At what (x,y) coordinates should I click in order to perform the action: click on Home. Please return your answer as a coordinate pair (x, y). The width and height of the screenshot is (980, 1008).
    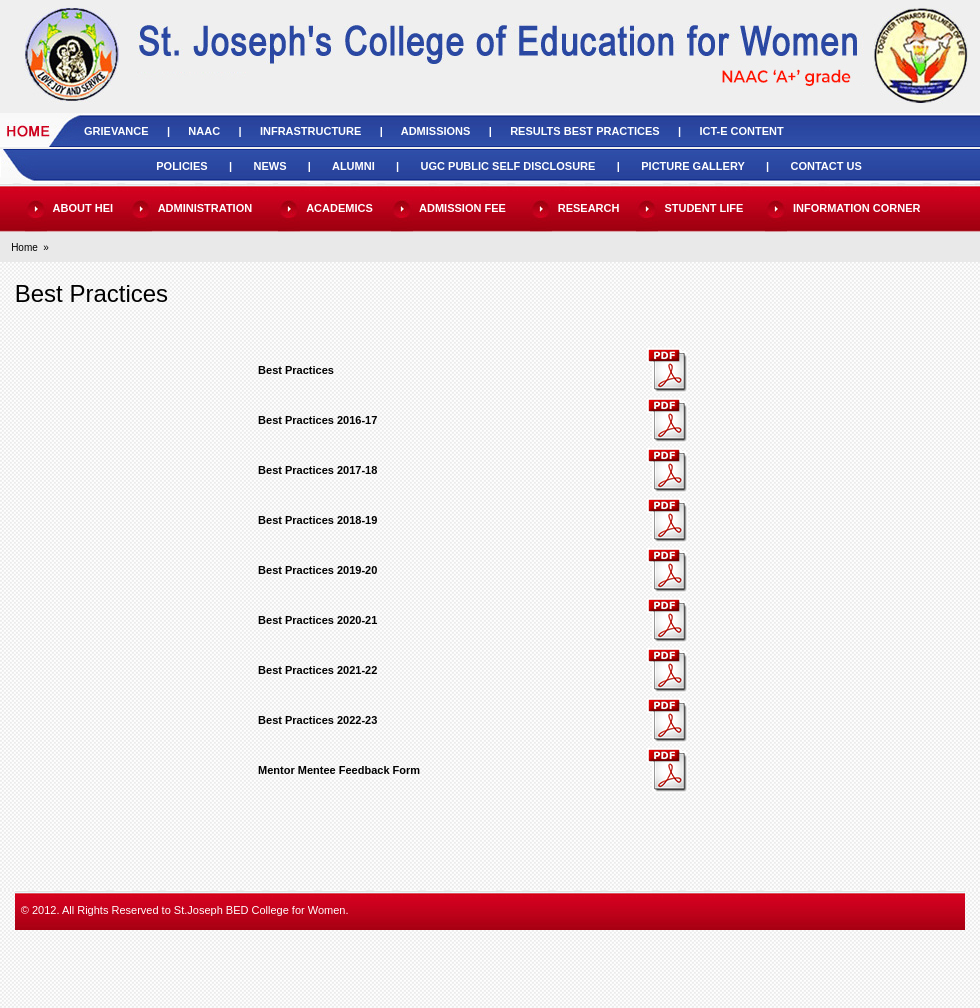
    Looking at the image, I should click on (24, 247).